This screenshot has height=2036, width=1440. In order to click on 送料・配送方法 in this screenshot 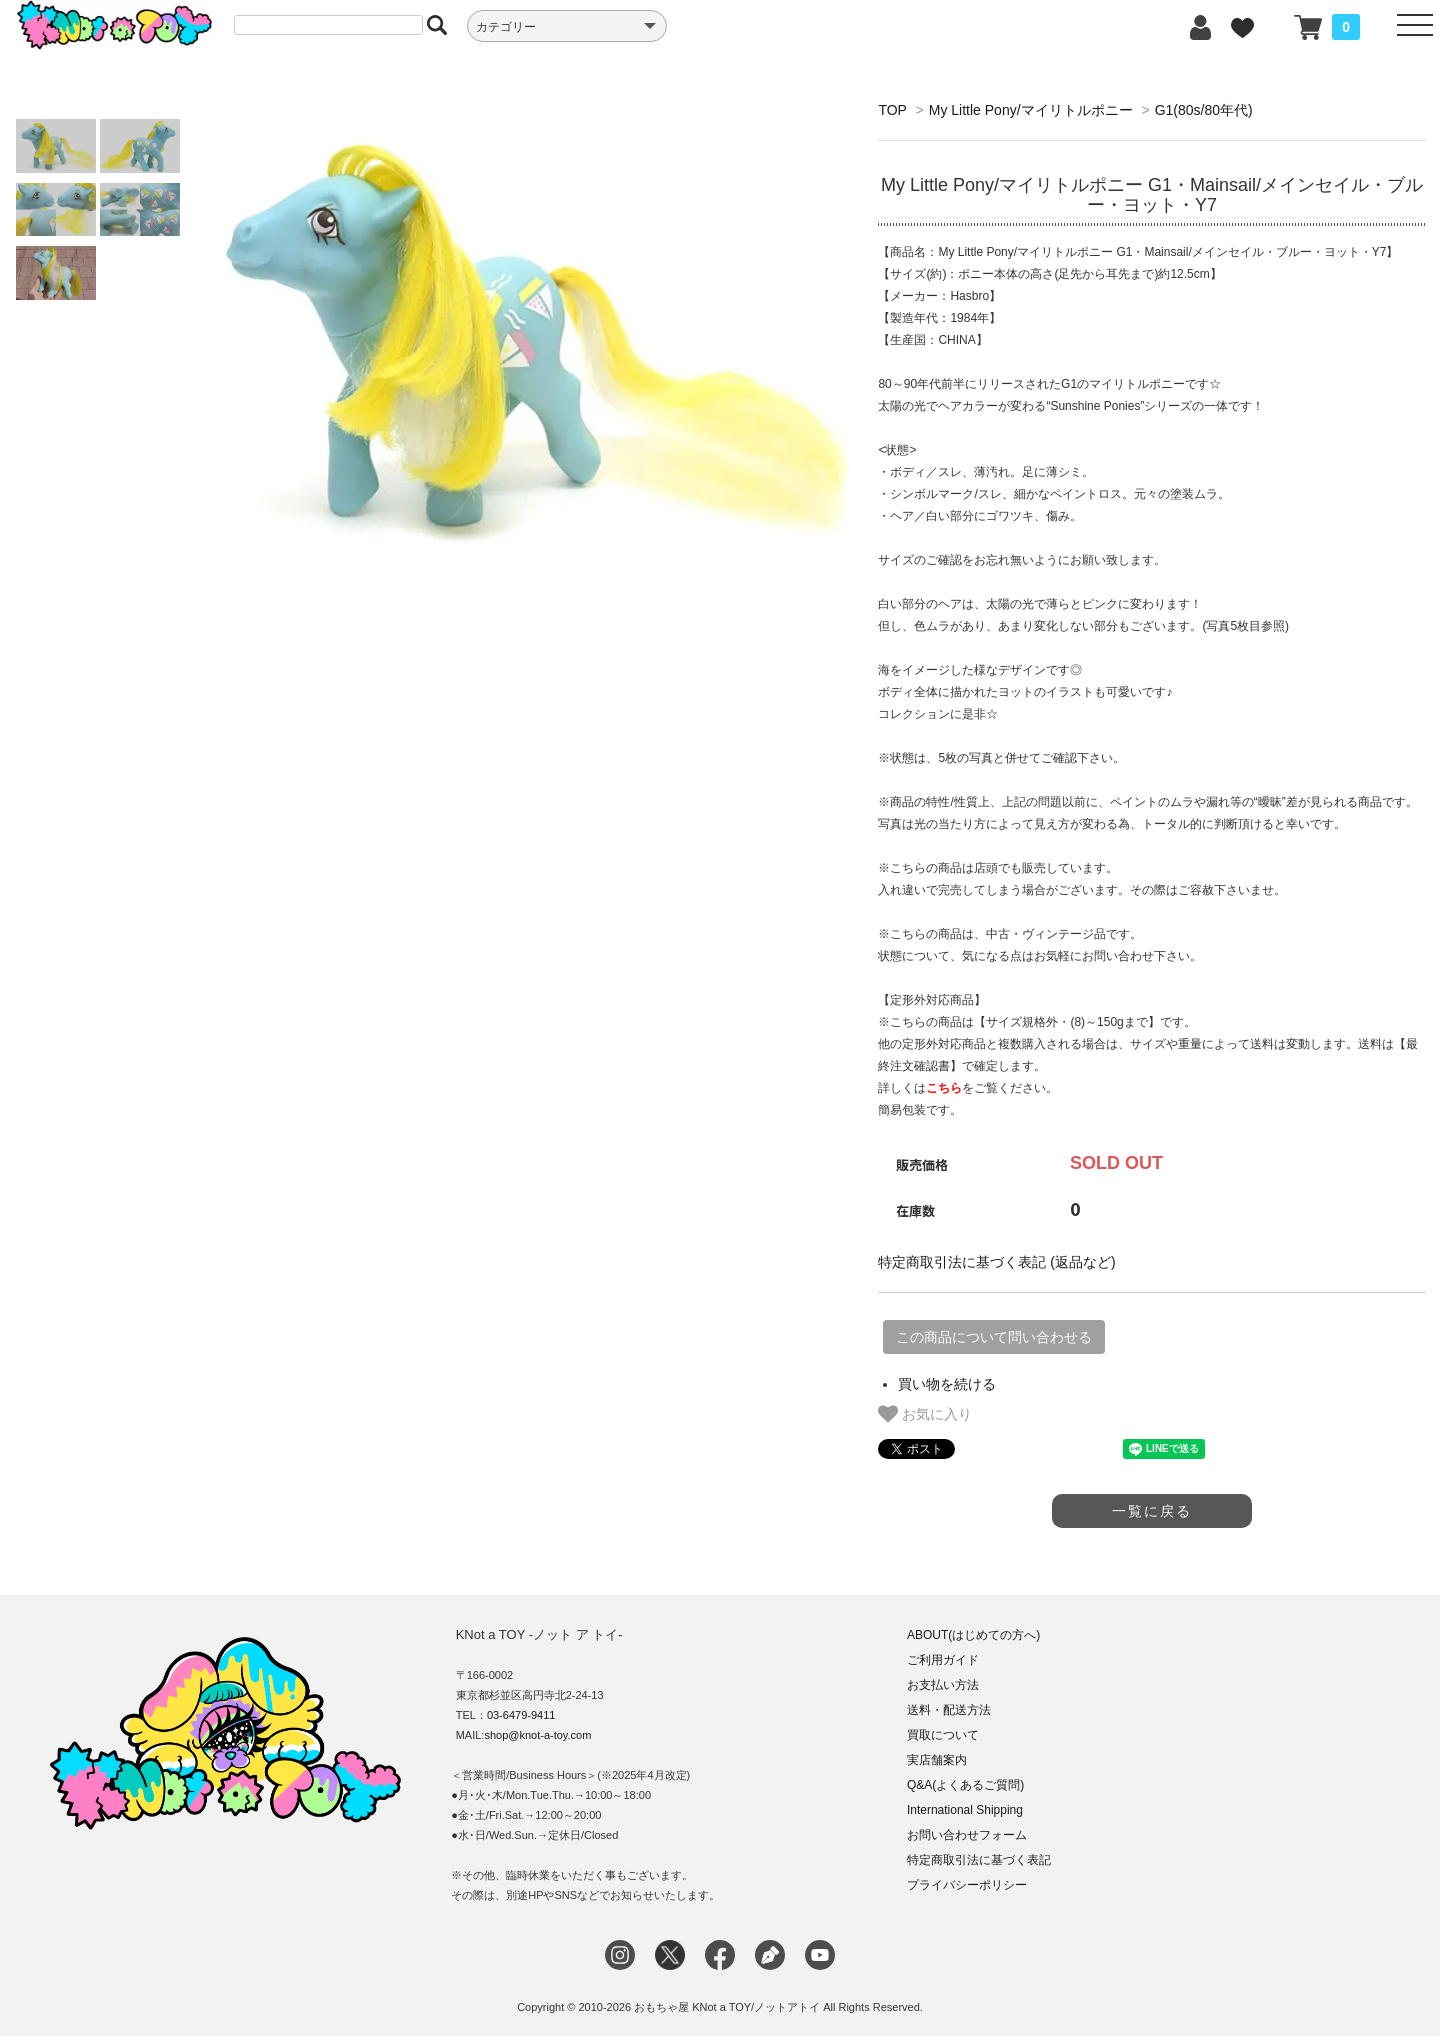, I will do `click(949, 1710)`.